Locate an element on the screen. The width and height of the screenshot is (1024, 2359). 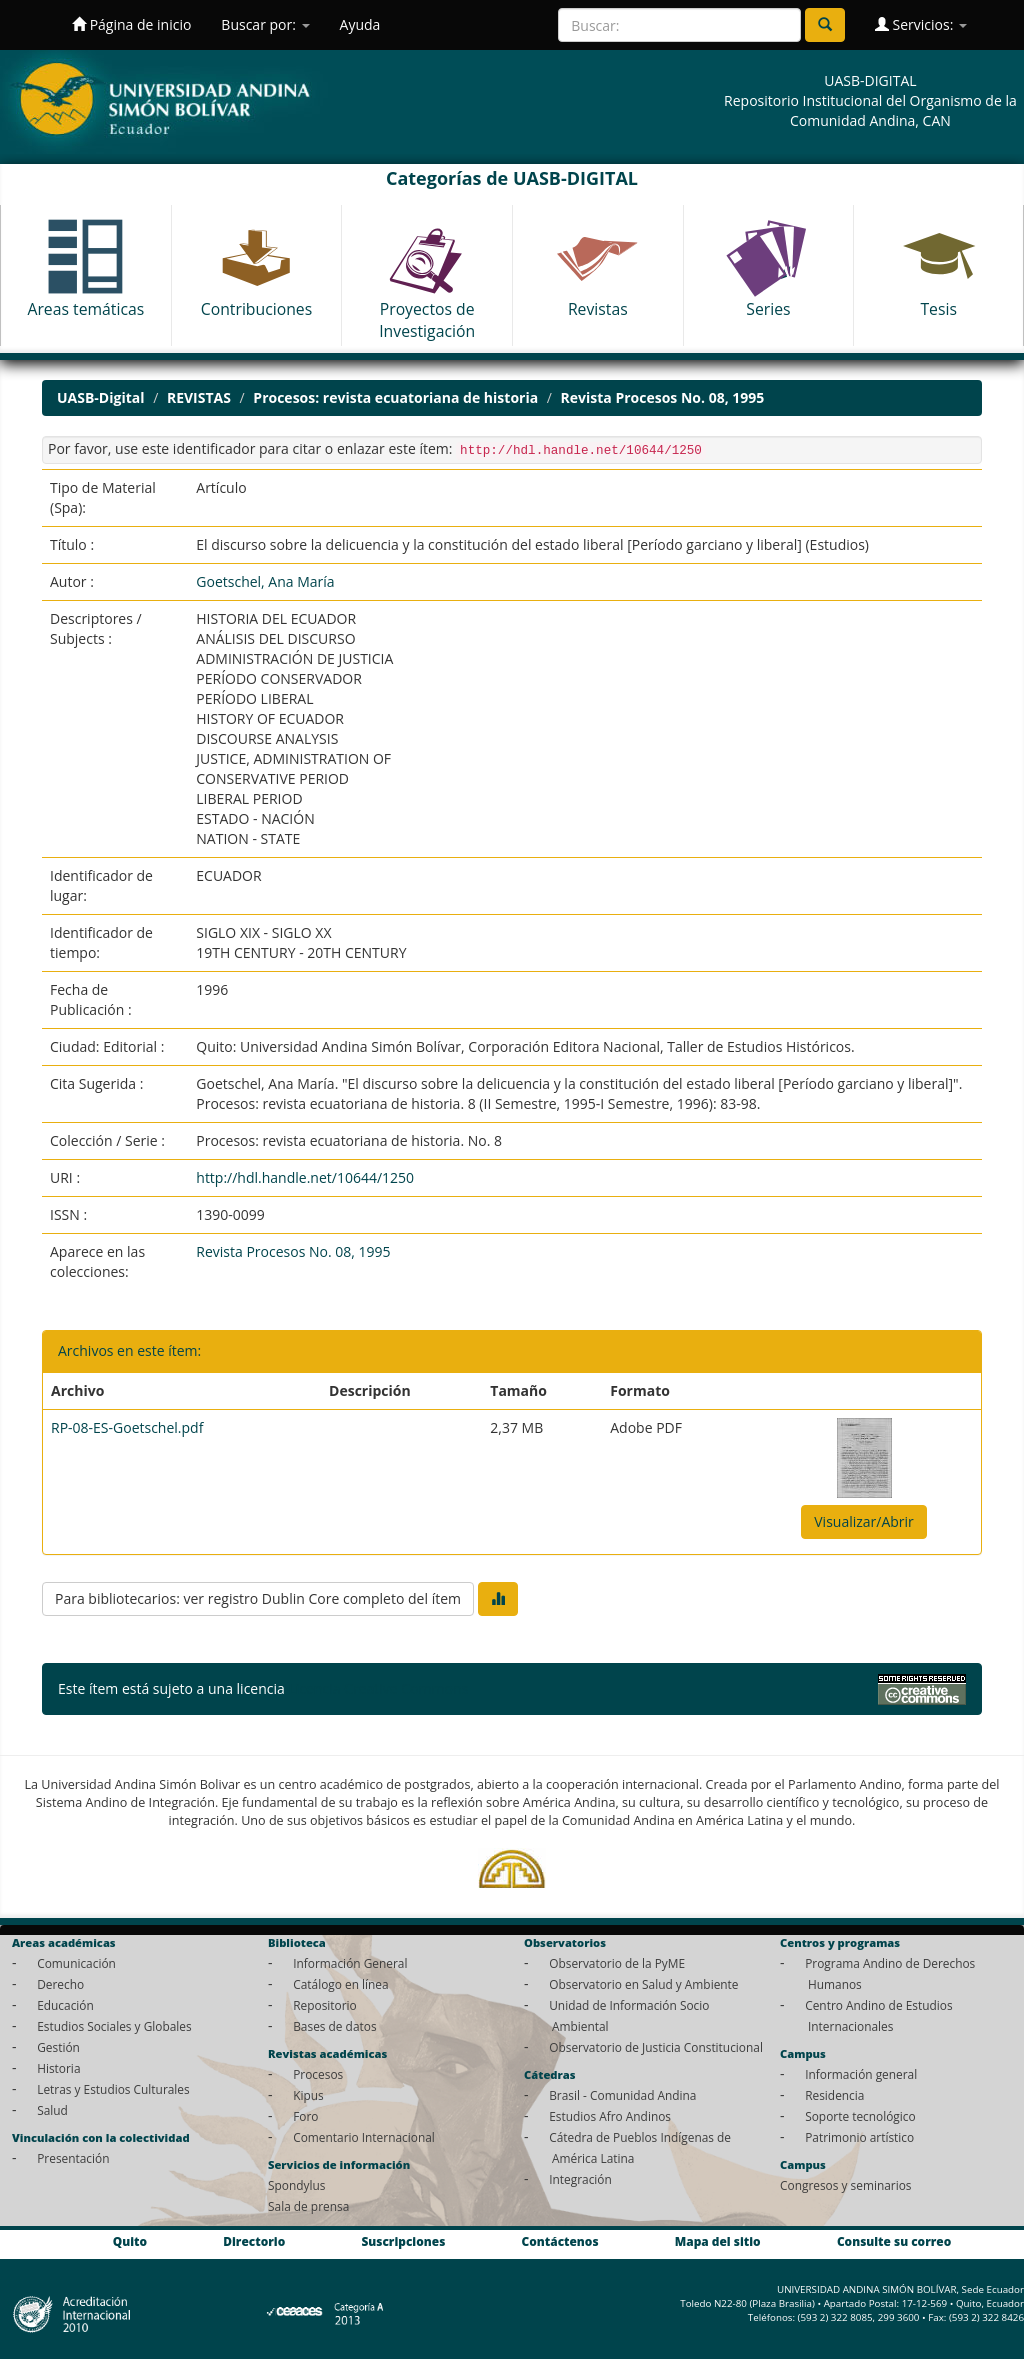
Visualizar/Abrir is located at coordinates (864, 1521).